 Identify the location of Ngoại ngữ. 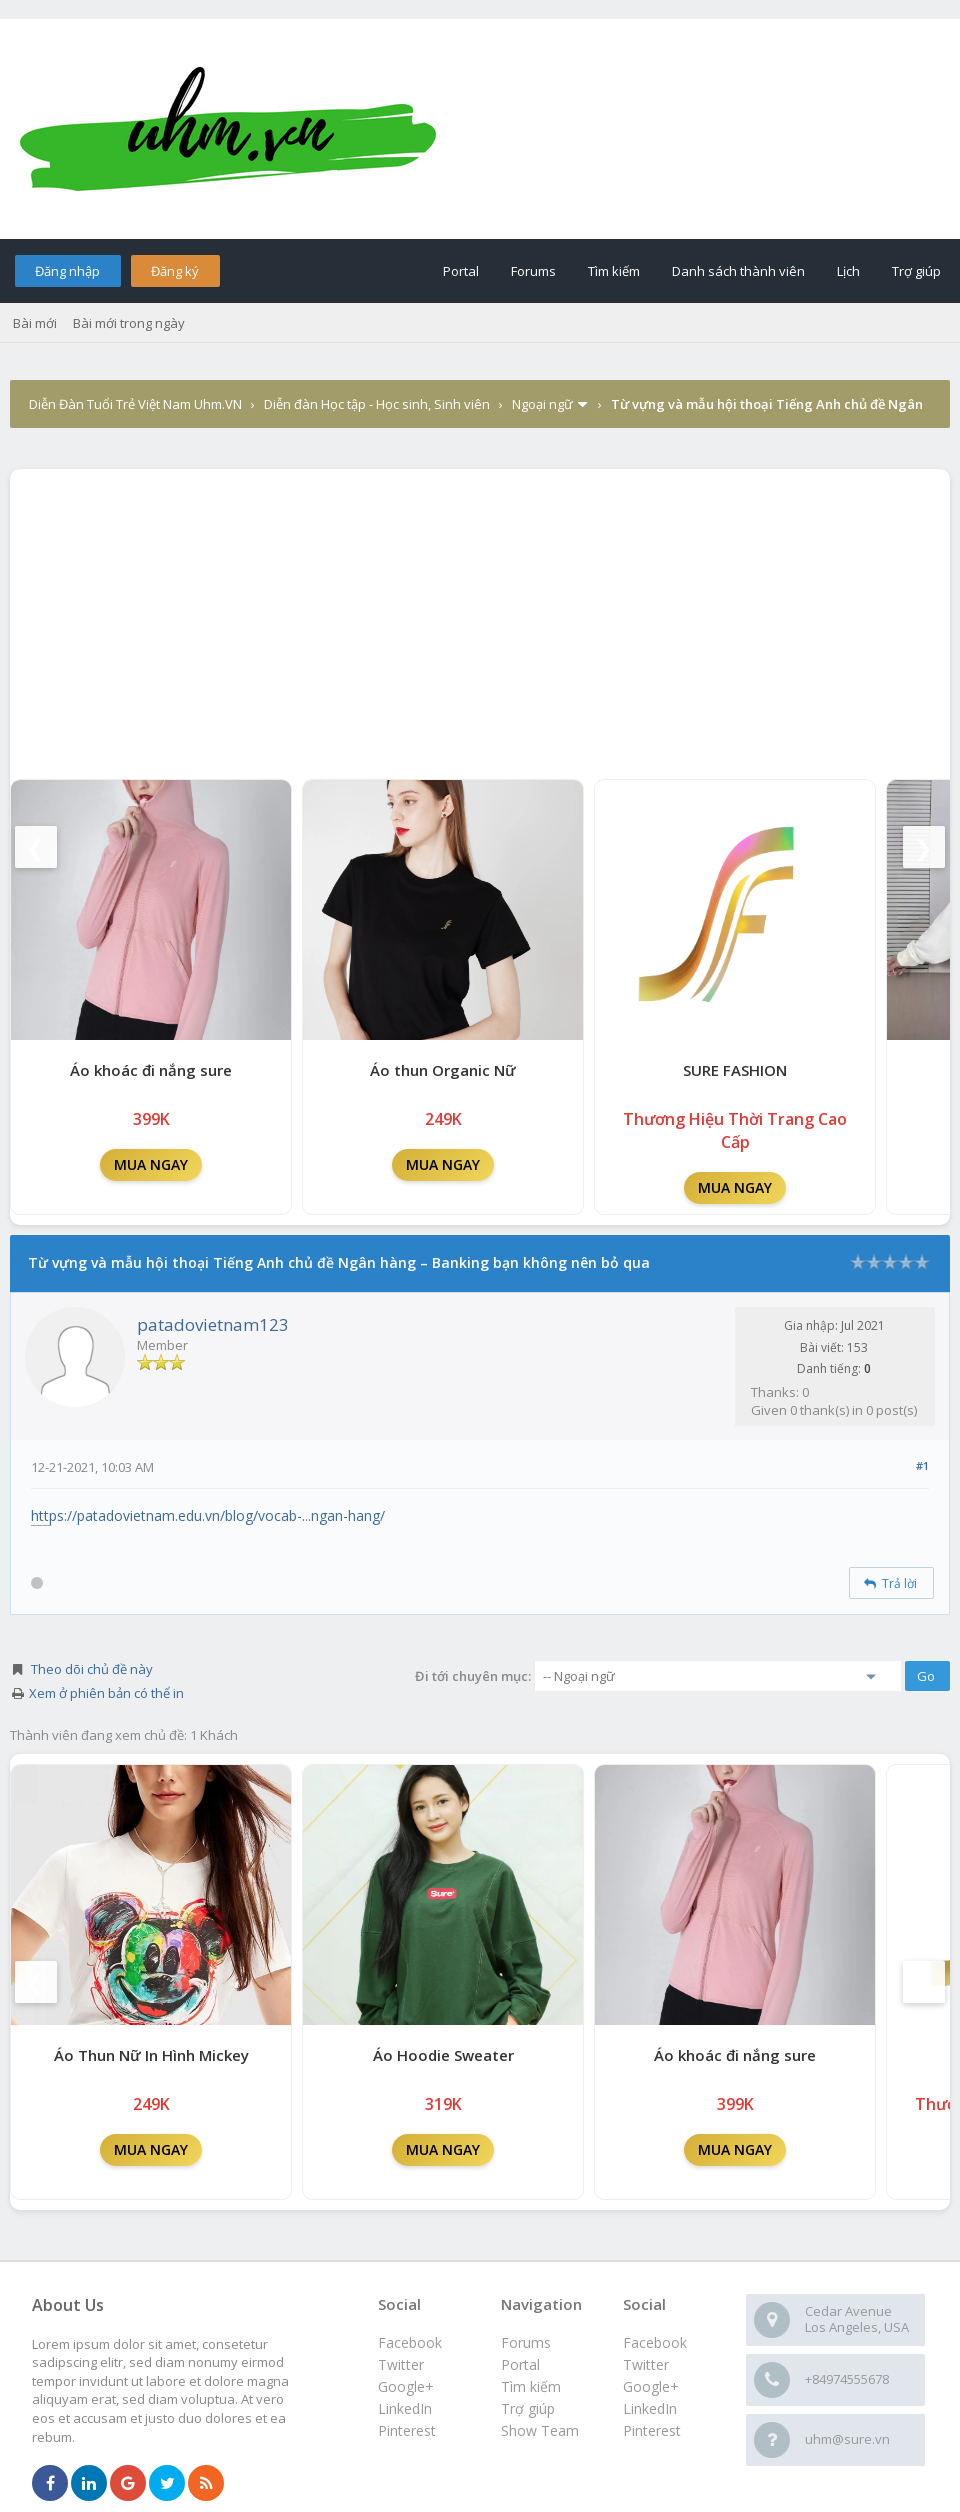
(542, 404).